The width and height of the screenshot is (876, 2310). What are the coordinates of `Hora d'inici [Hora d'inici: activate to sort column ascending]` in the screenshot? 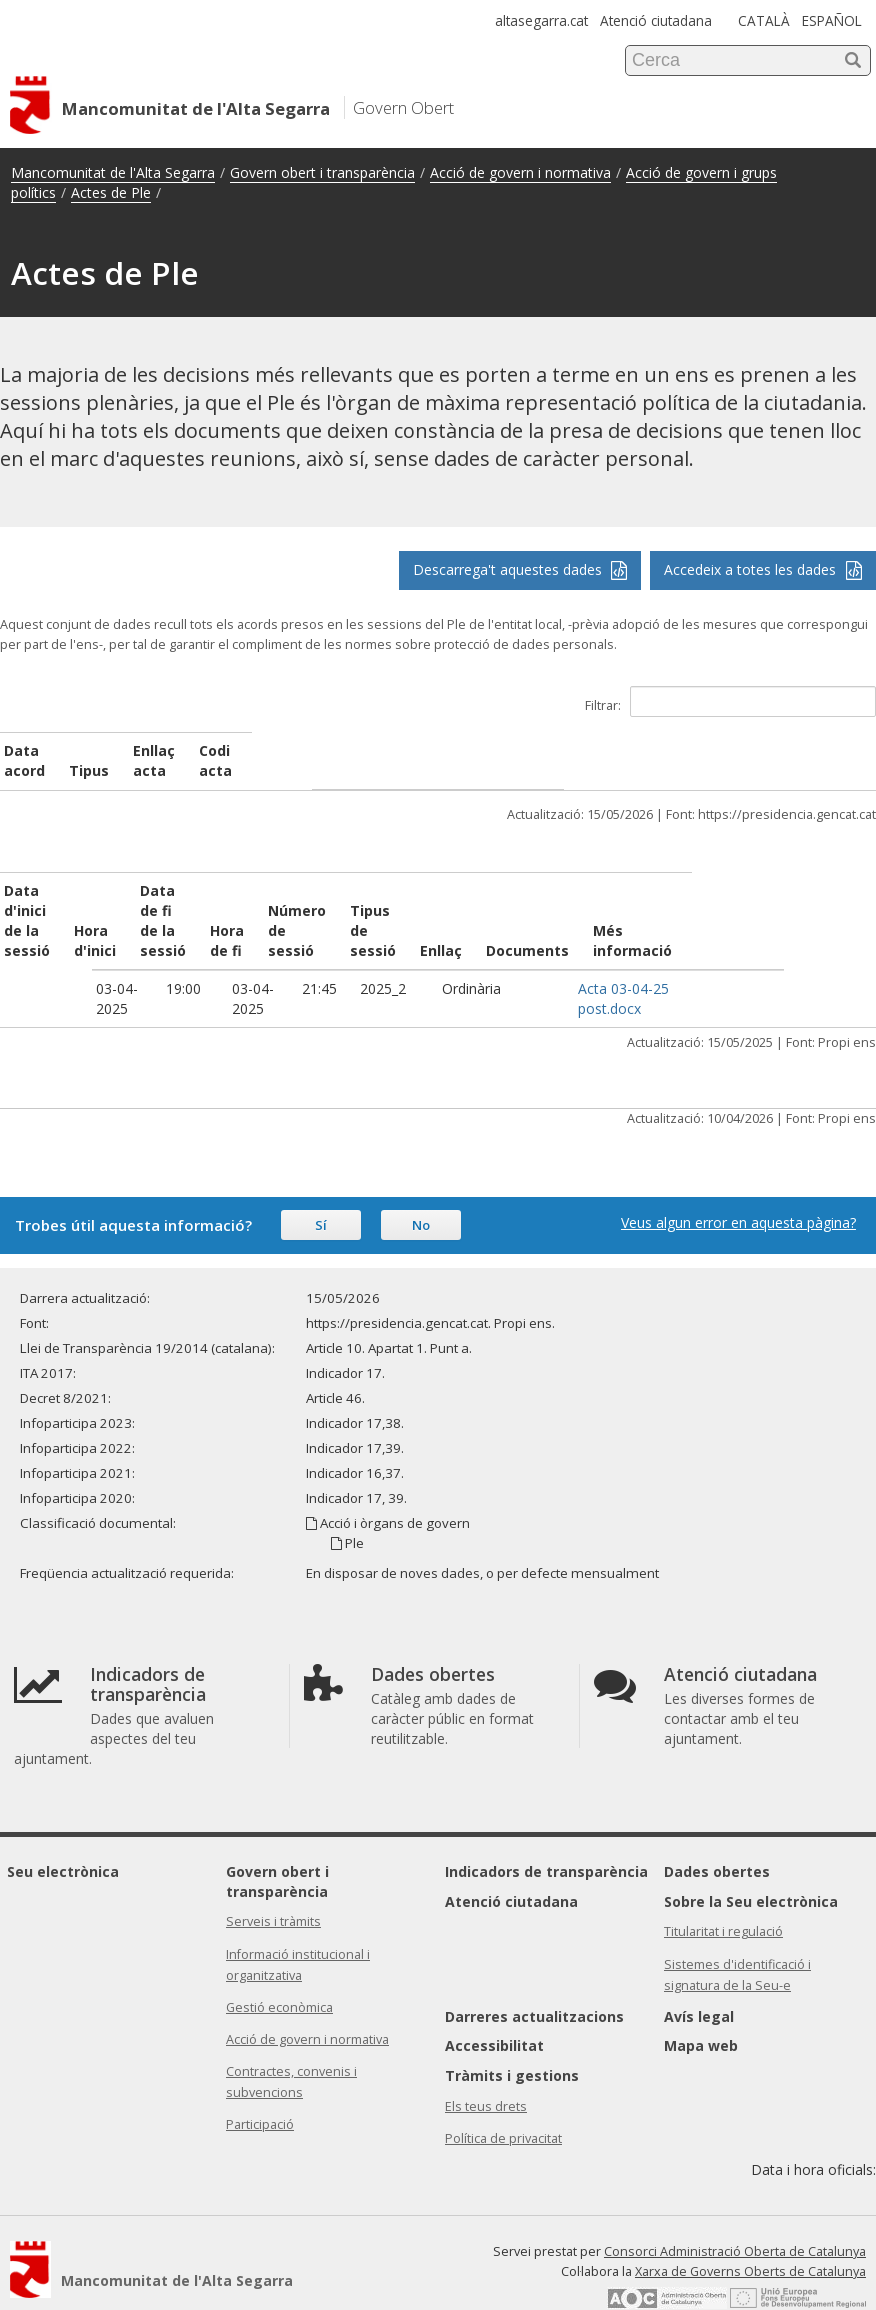 It's located at (137, 900).